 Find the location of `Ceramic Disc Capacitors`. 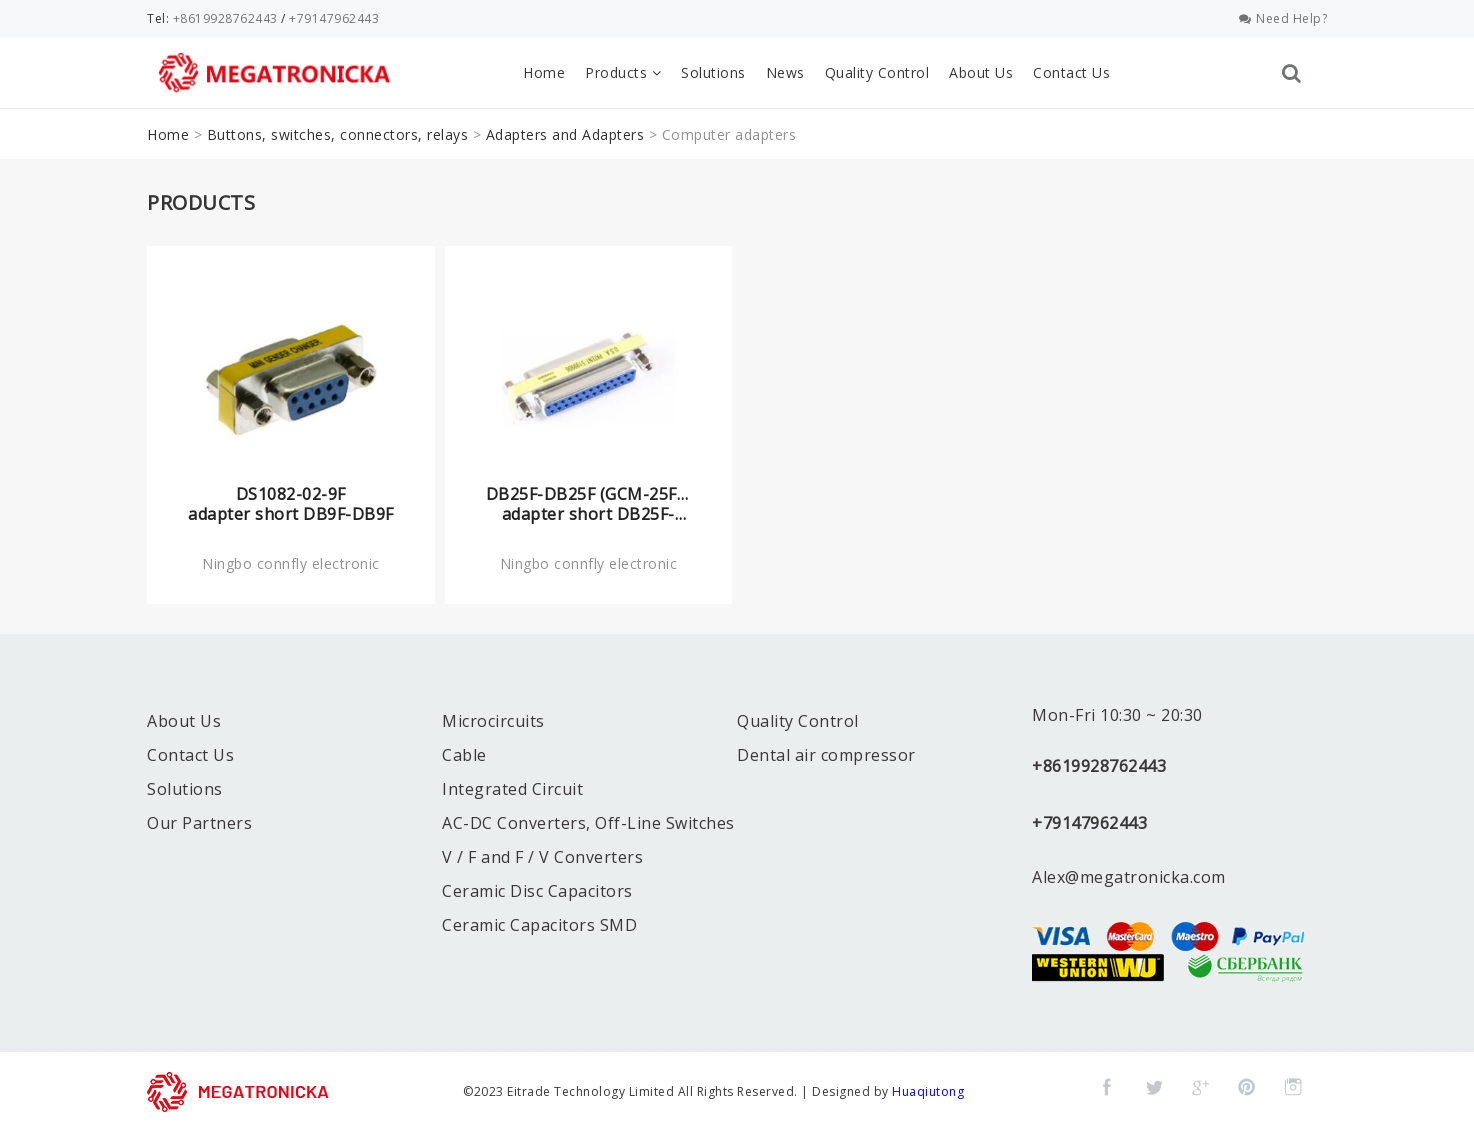

Ceramic Disc Capacitors is located at coordinates (537, 891).